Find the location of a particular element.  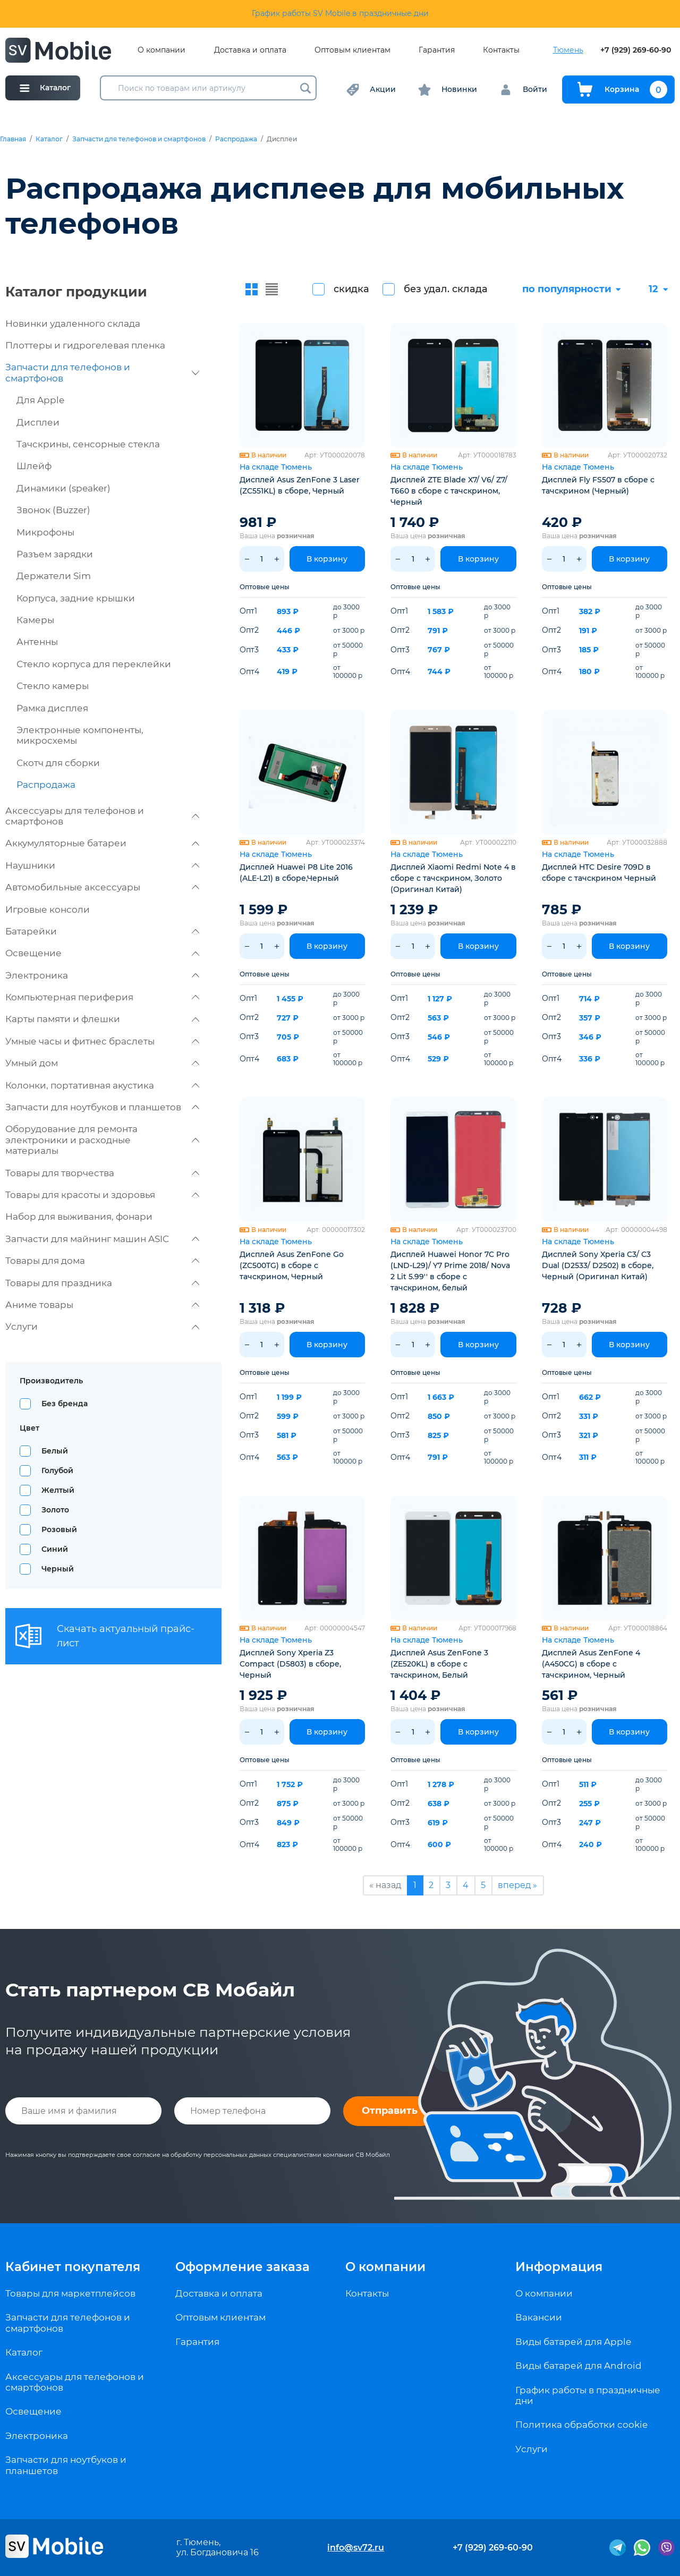

Держатели Sim is located at coordinates (53, 576).